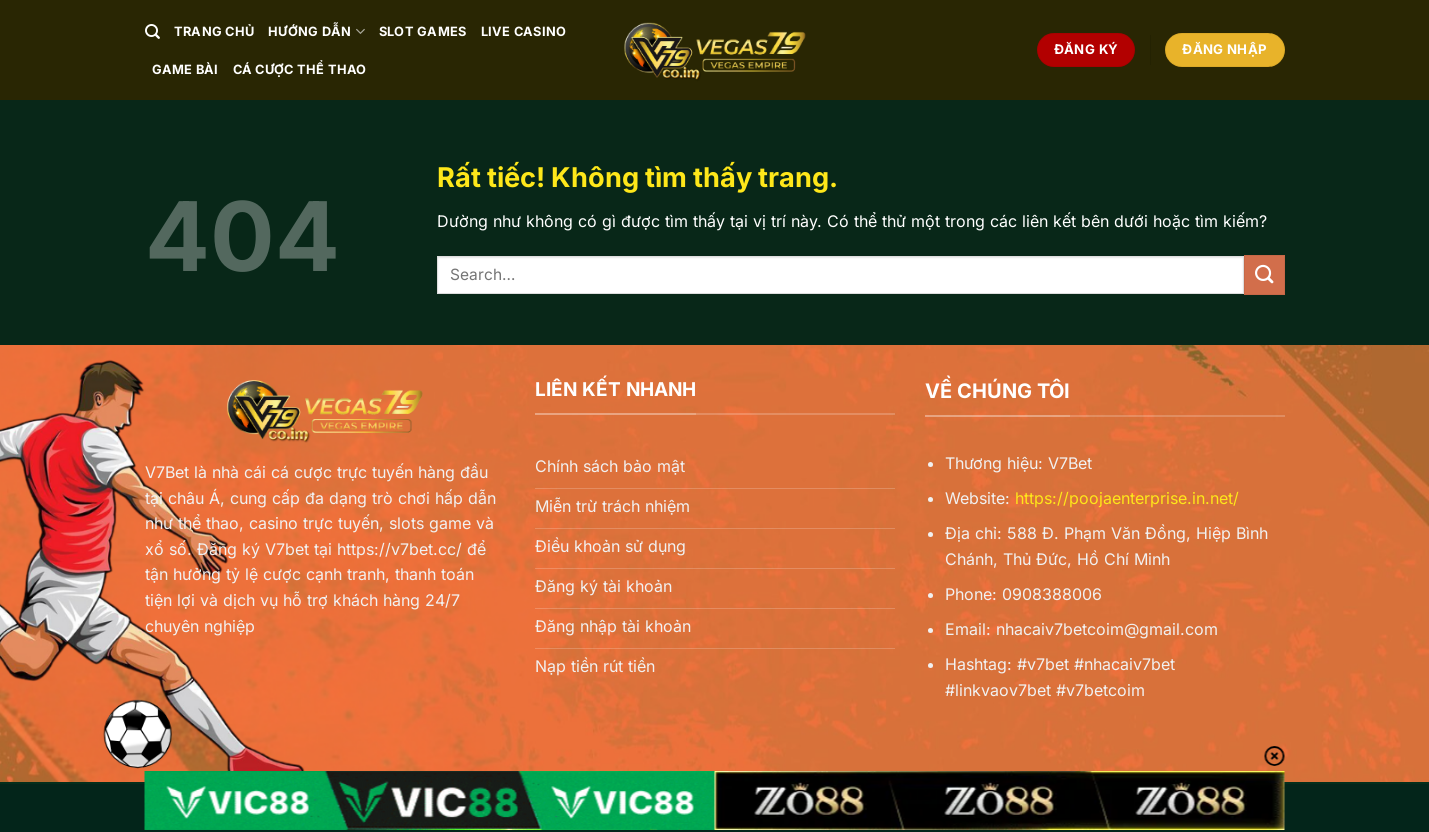 The image size is (1429, 832). What do you see at coordinates (1264, 274) in the screenshot?
I see `[Gửi]` at bounding box center [1264, 274].